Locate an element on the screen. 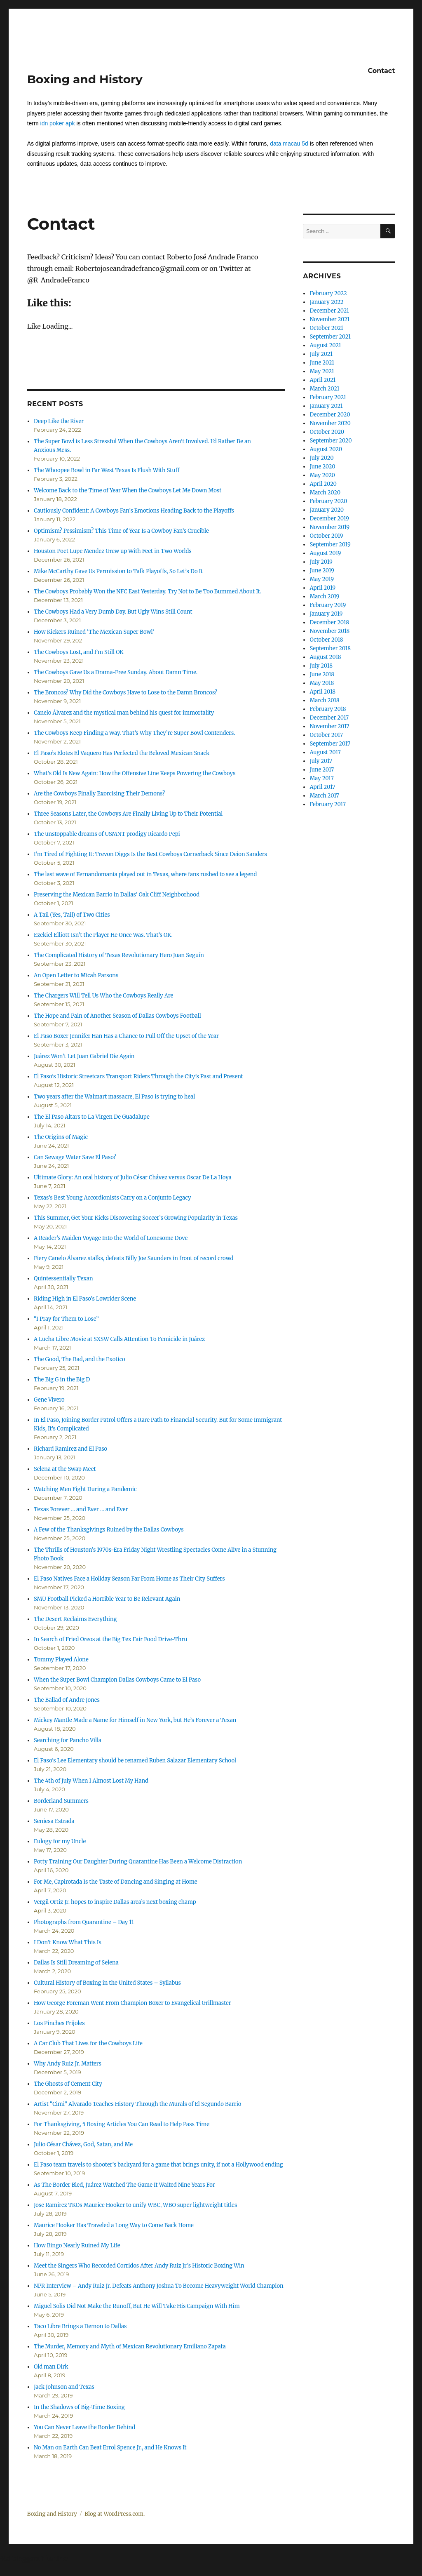  Searching for Pancho Villa is located at coordinates (67, 1740).